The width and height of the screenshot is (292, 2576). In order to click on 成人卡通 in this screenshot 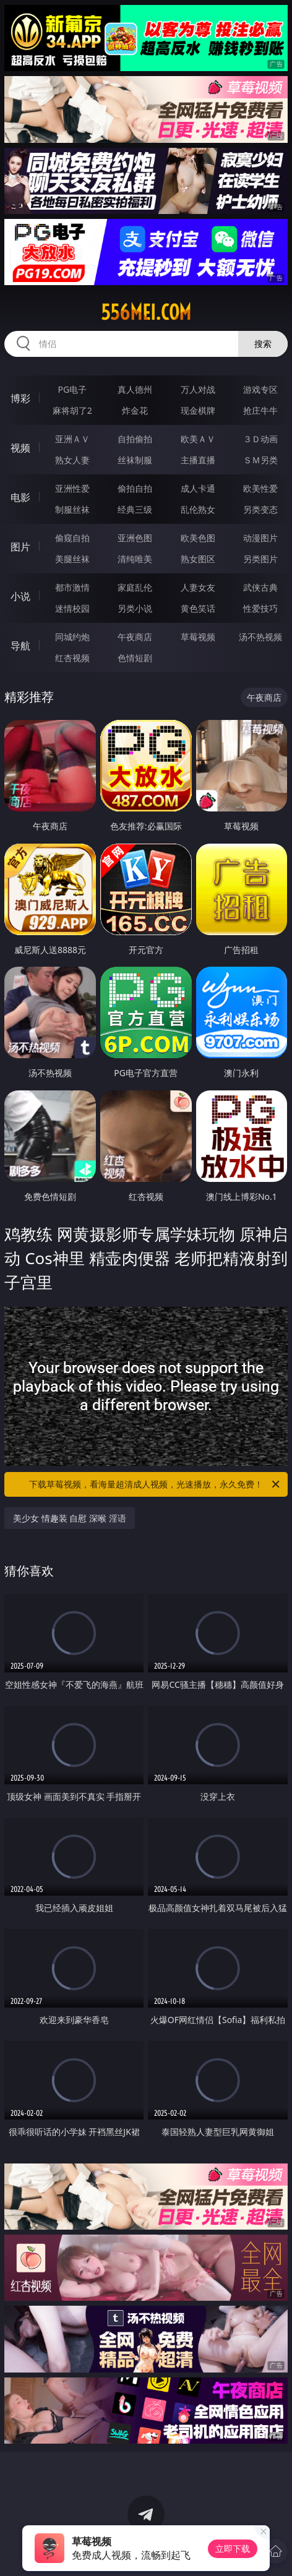, I will do `click(198, 488)`.